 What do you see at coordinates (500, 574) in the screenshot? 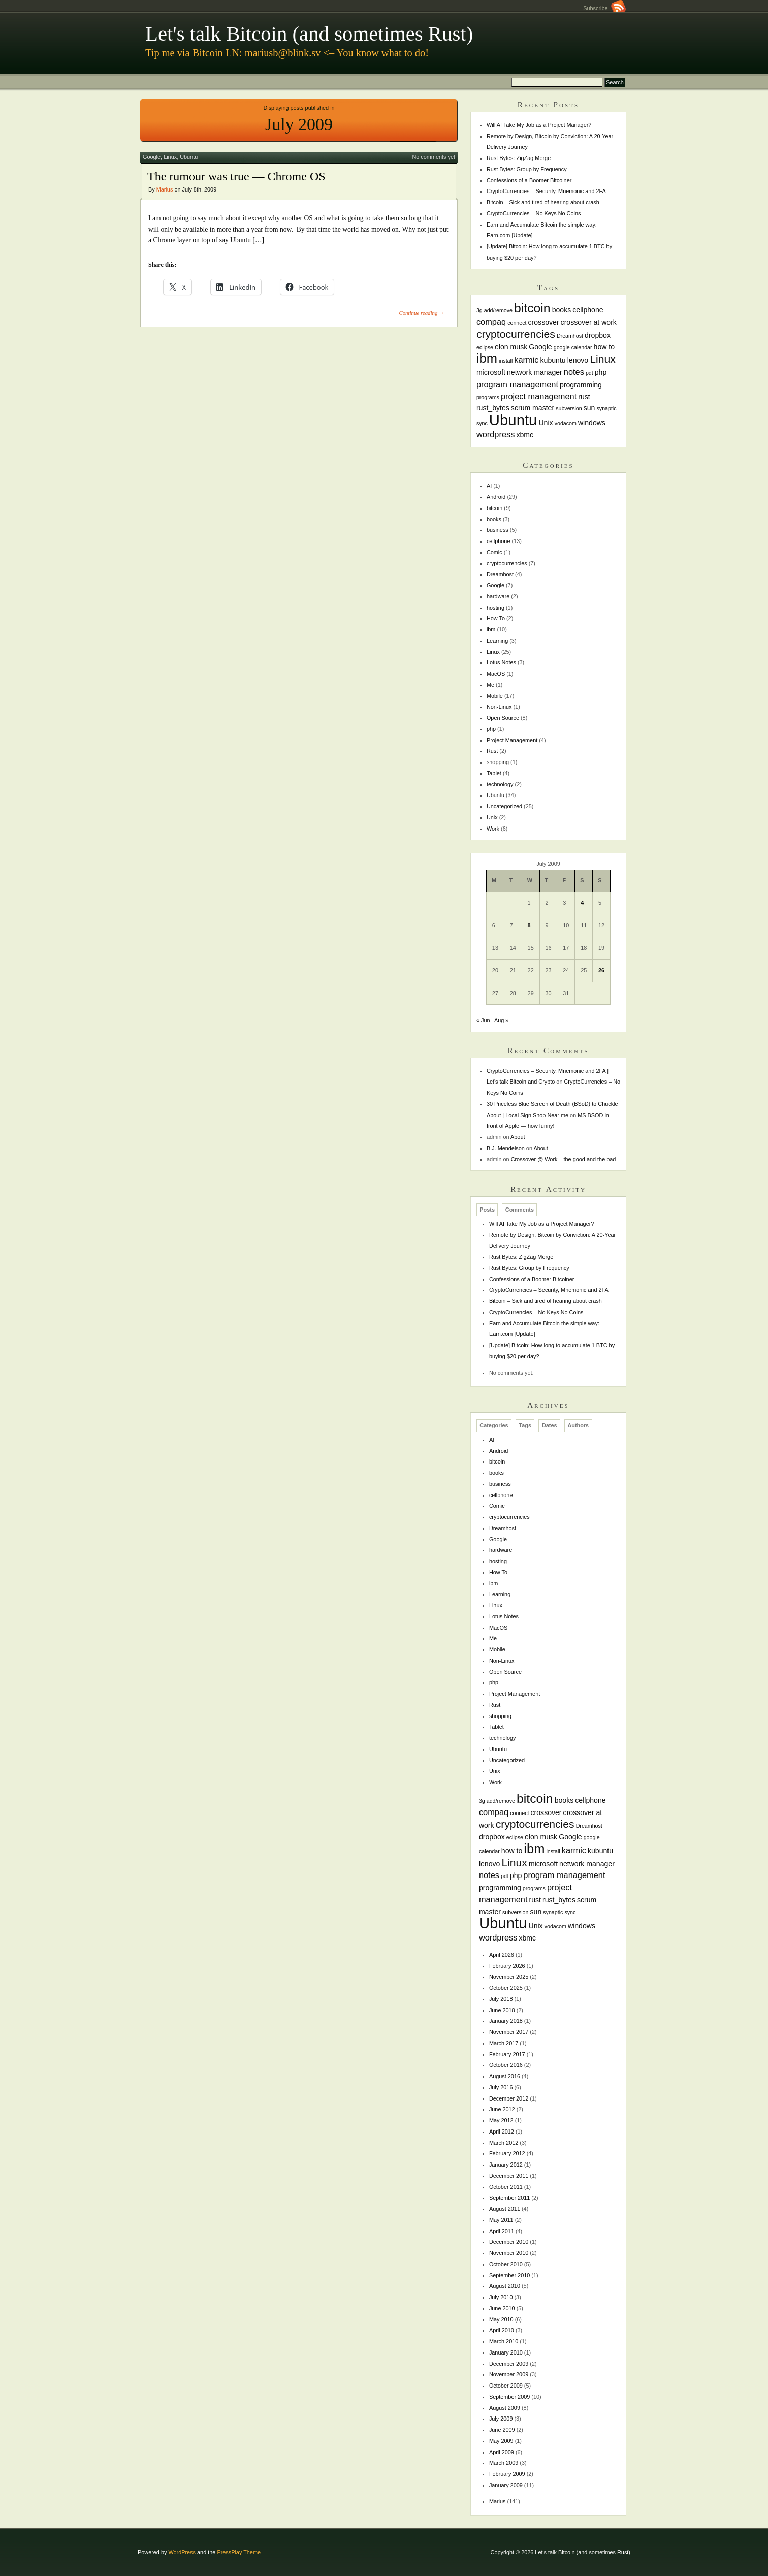
I see `Dreamhost` at bounding box center [500, 574].